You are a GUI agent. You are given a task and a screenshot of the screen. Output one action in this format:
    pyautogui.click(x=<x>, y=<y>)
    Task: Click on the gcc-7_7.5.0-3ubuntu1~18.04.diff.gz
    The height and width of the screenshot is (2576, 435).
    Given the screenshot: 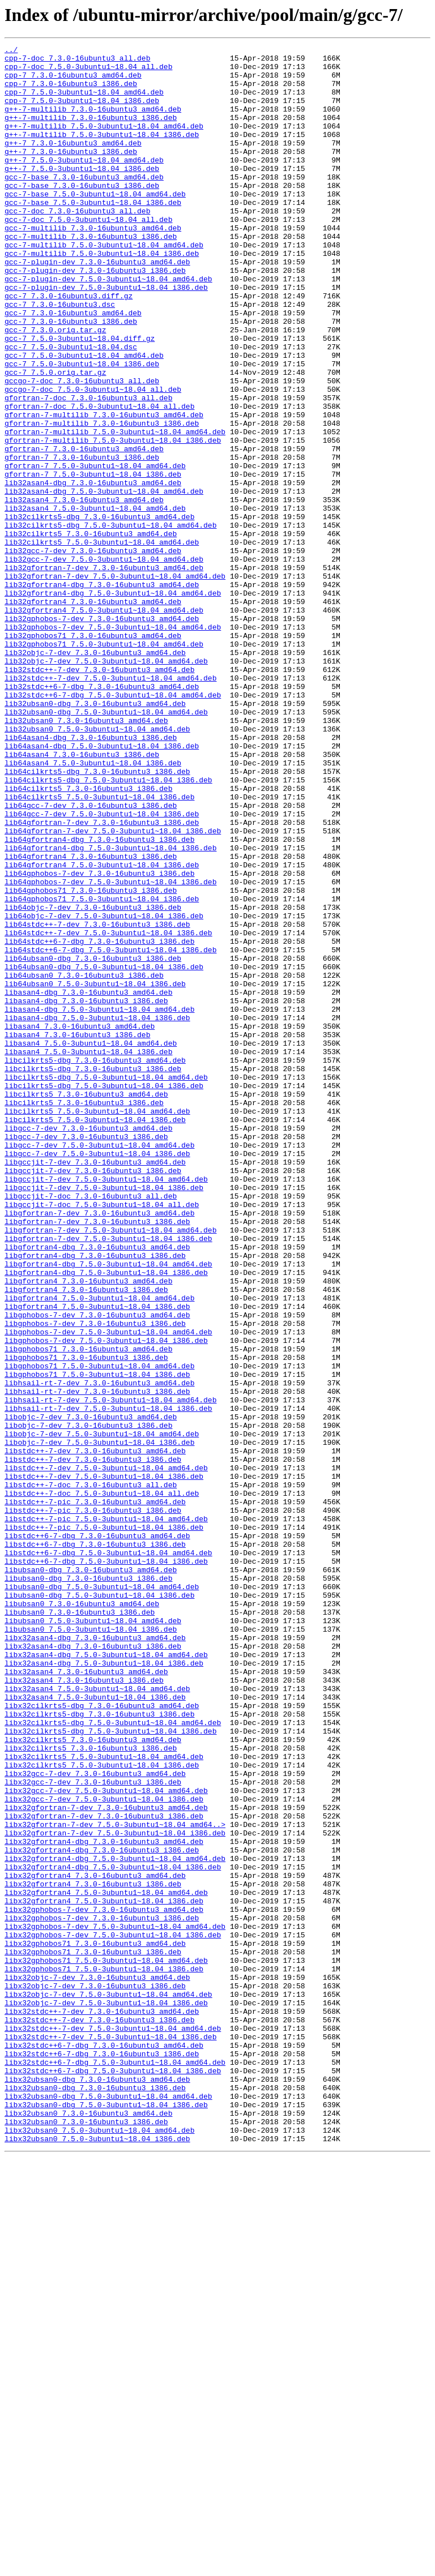 What is the action you would take?
    pyautogui.click(x=80, y=397)
    